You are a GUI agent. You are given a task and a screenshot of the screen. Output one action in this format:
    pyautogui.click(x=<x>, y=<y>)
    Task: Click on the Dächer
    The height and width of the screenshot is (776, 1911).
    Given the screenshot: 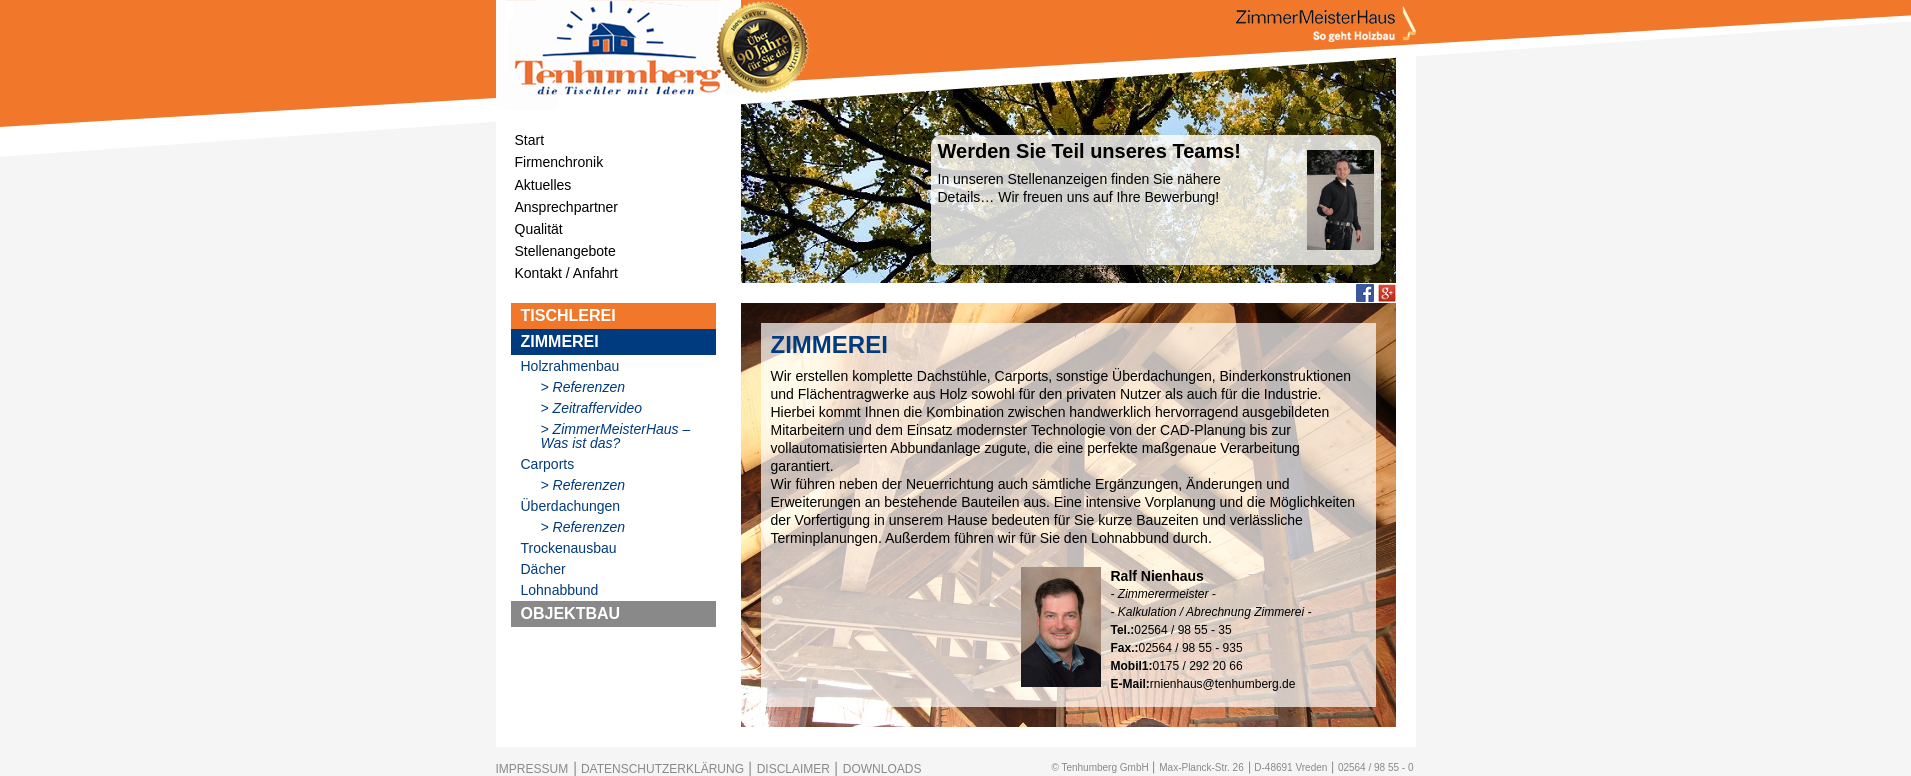 What is the action you would take?
    pyautogui.click(x=543, y=569)
    